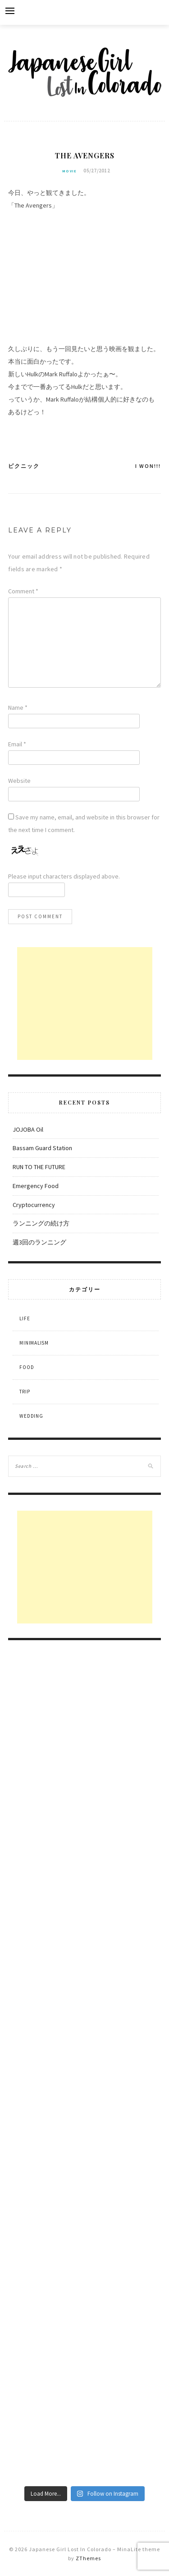  I want to click on Trip, so click(24, 1391).